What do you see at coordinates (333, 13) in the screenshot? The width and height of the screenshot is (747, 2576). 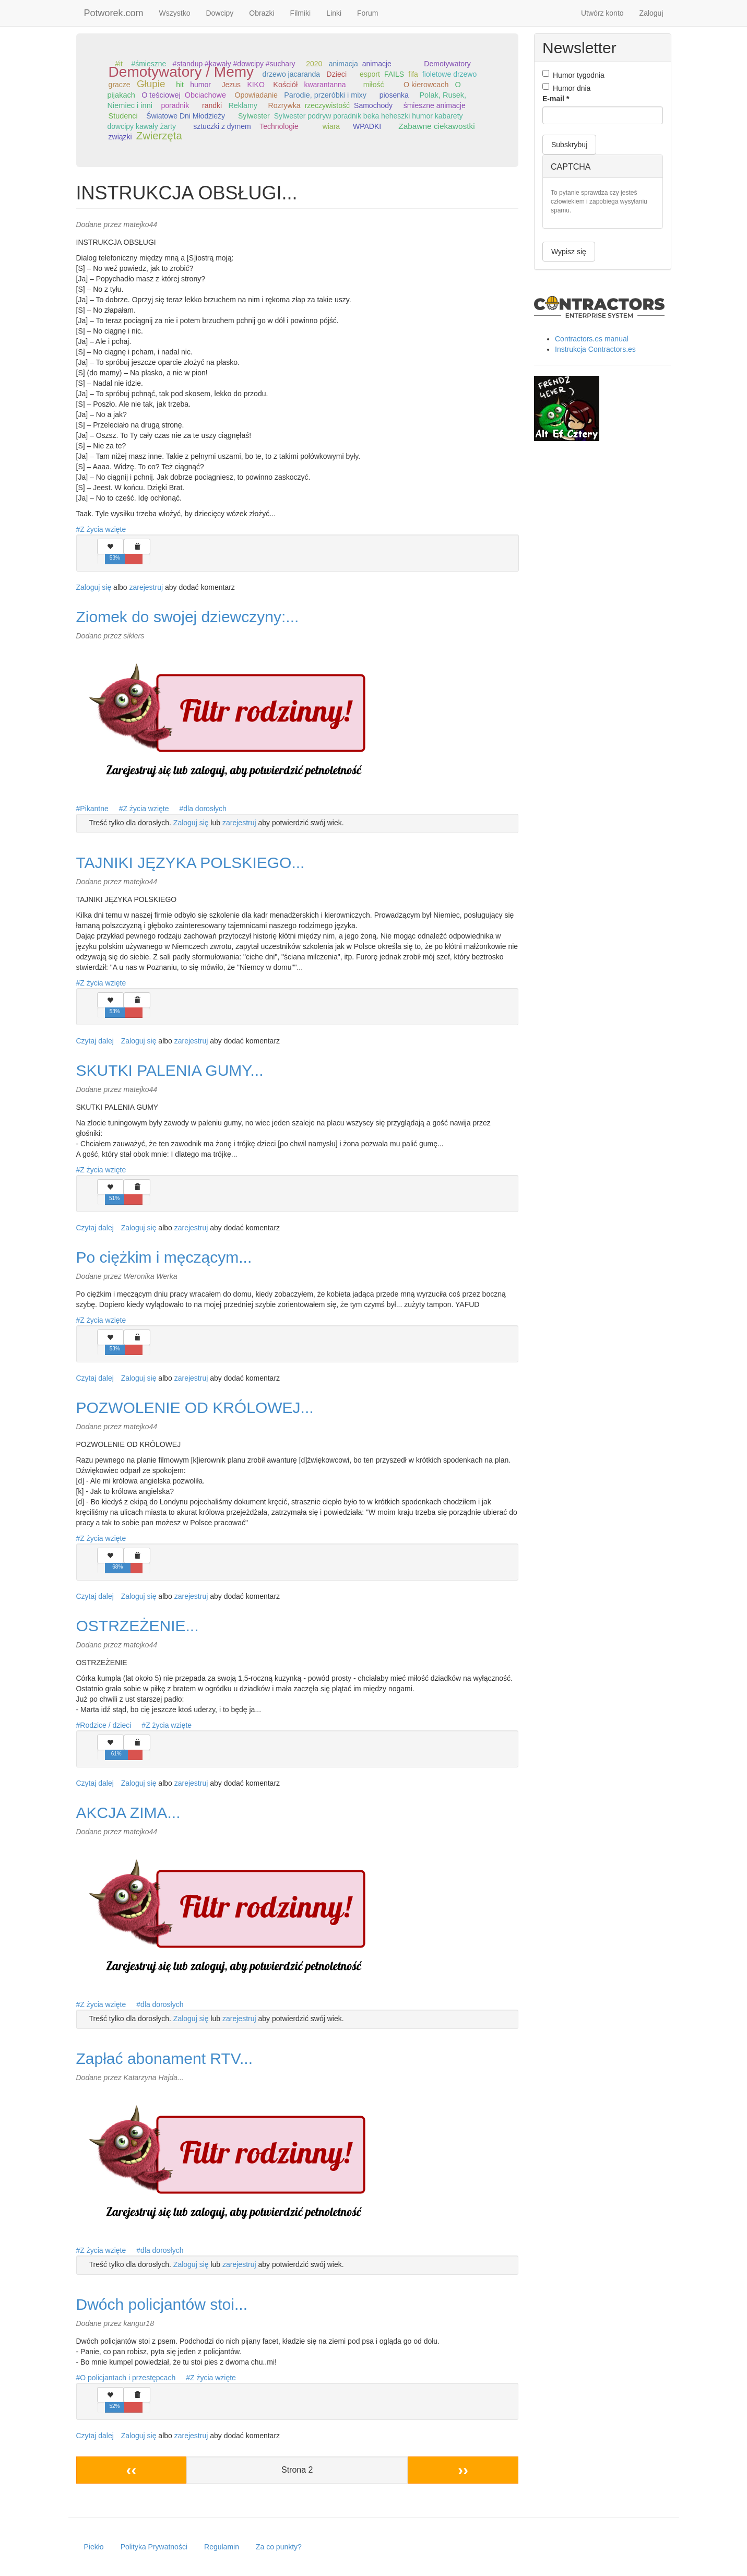 I see `Linki` at bounding box center [333, 13].